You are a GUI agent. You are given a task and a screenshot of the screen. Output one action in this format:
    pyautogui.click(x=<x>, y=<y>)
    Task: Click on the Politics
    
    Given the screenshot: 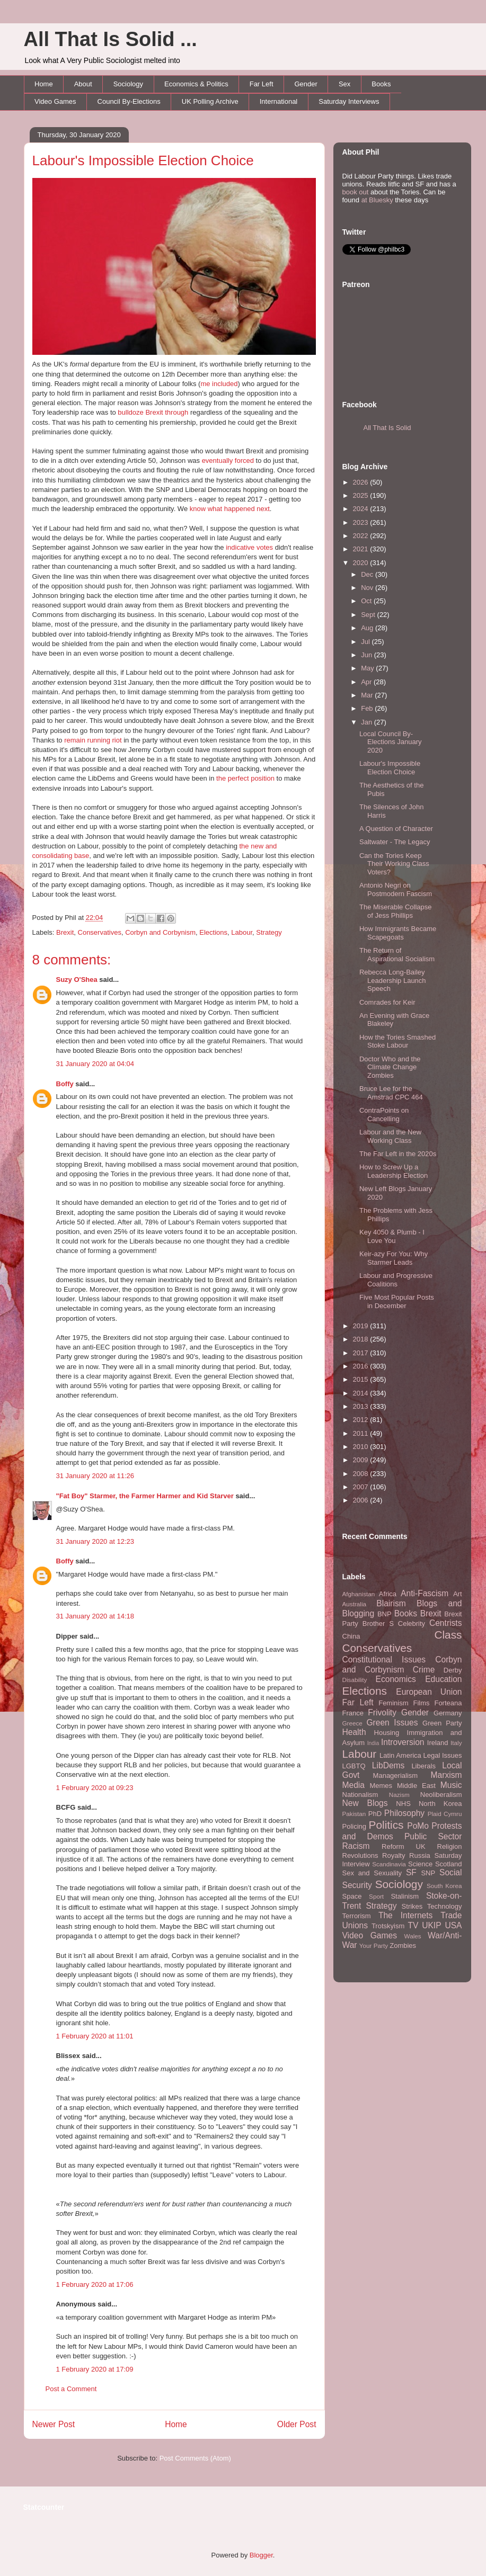 What is the action you would take?
    pyautogui.click(x=386, y=1825)
    